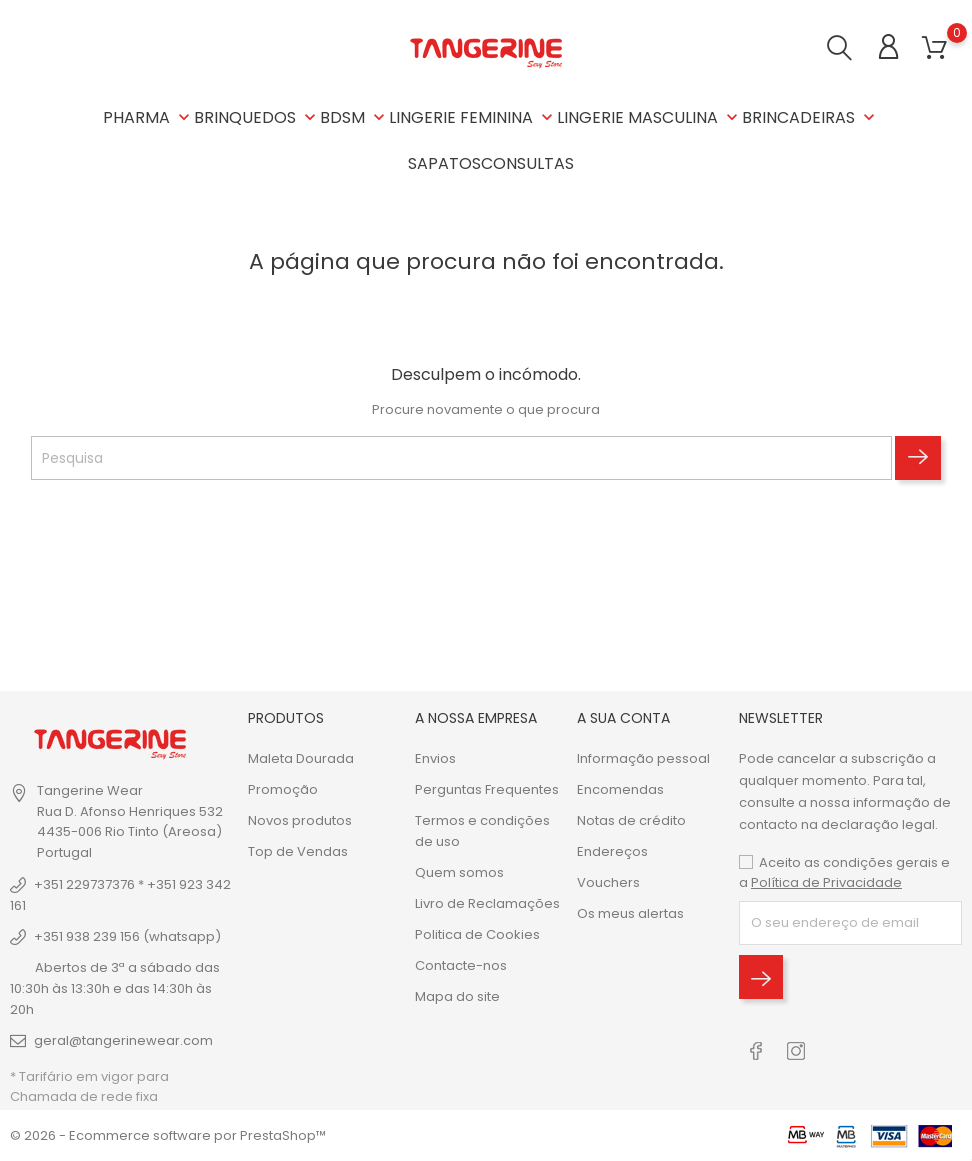  I want to click on Informação pessoal, so click(643, 758).